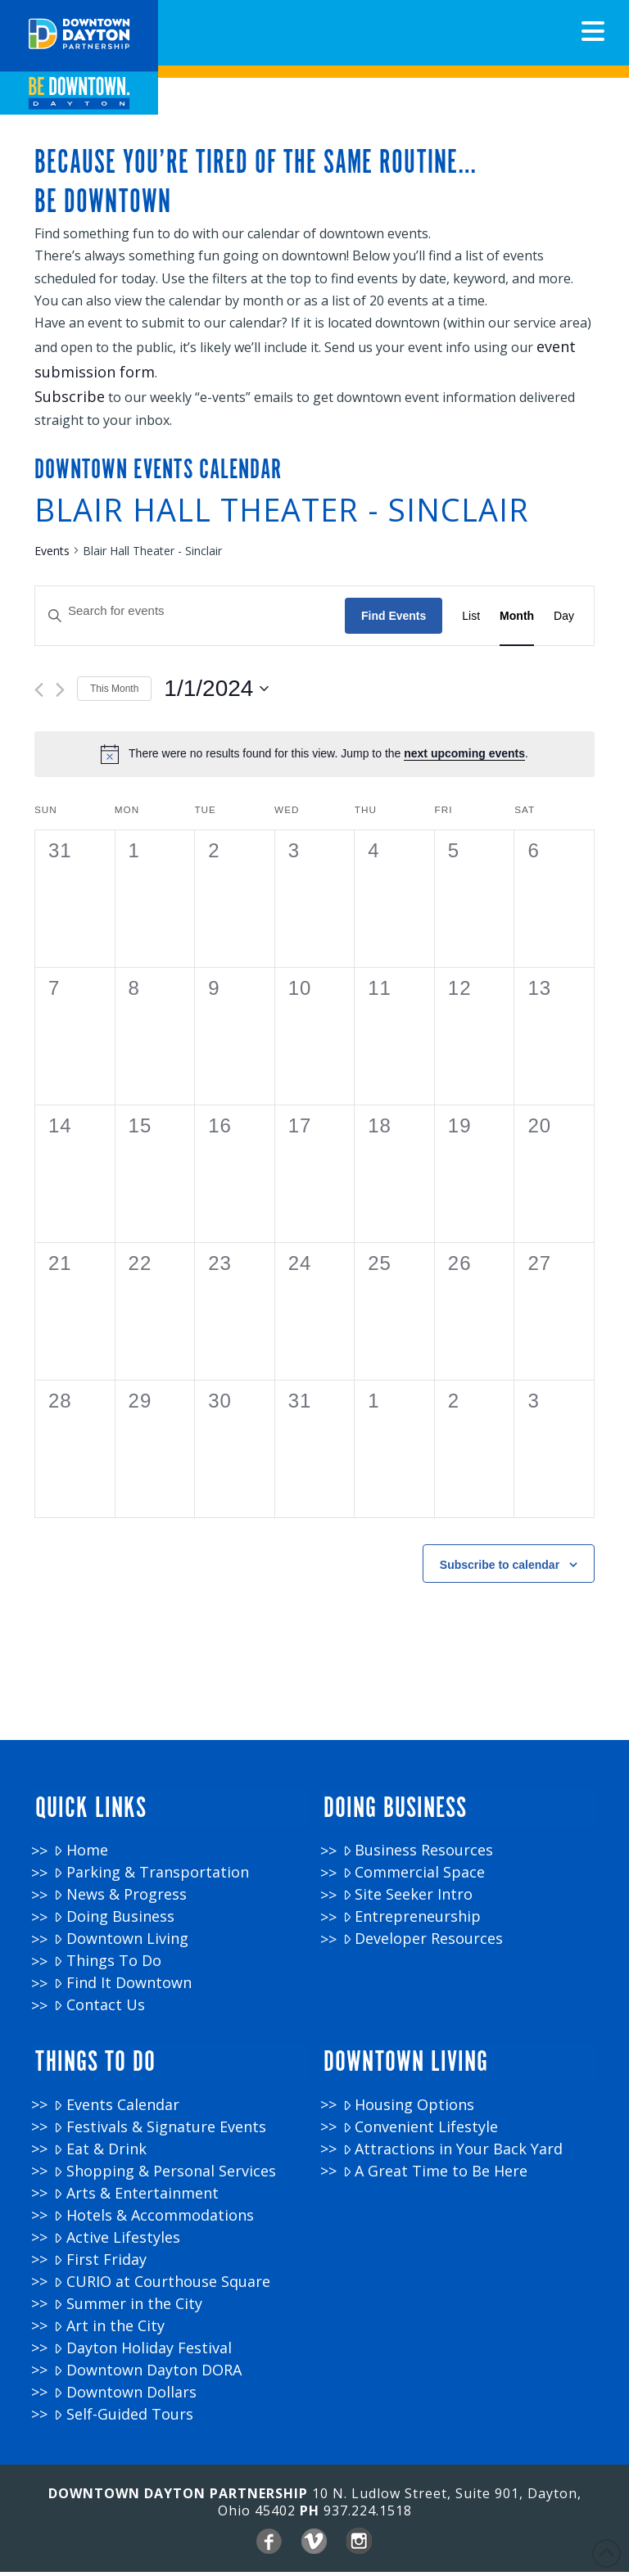 This screenshot has height=2576, width=629. What do you see at coordinates (109, 2330) in the screenshot?
I see `Art in the City` at bounding box center [109, 2330].